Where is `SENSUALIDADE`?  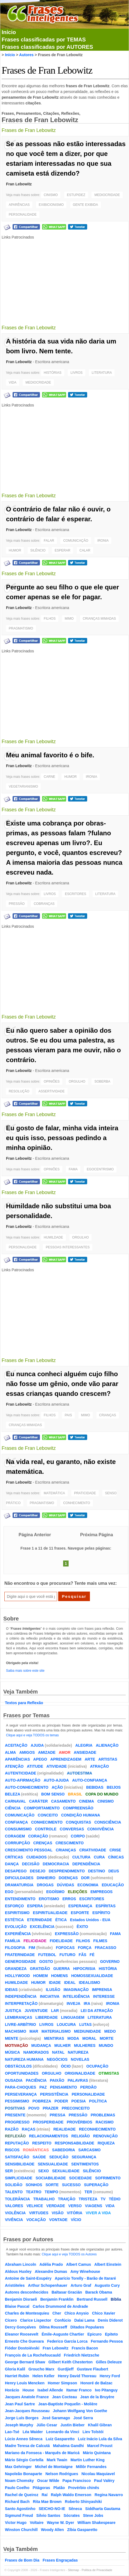 SENSUALIDADE is located at coordinates (53, 2164).